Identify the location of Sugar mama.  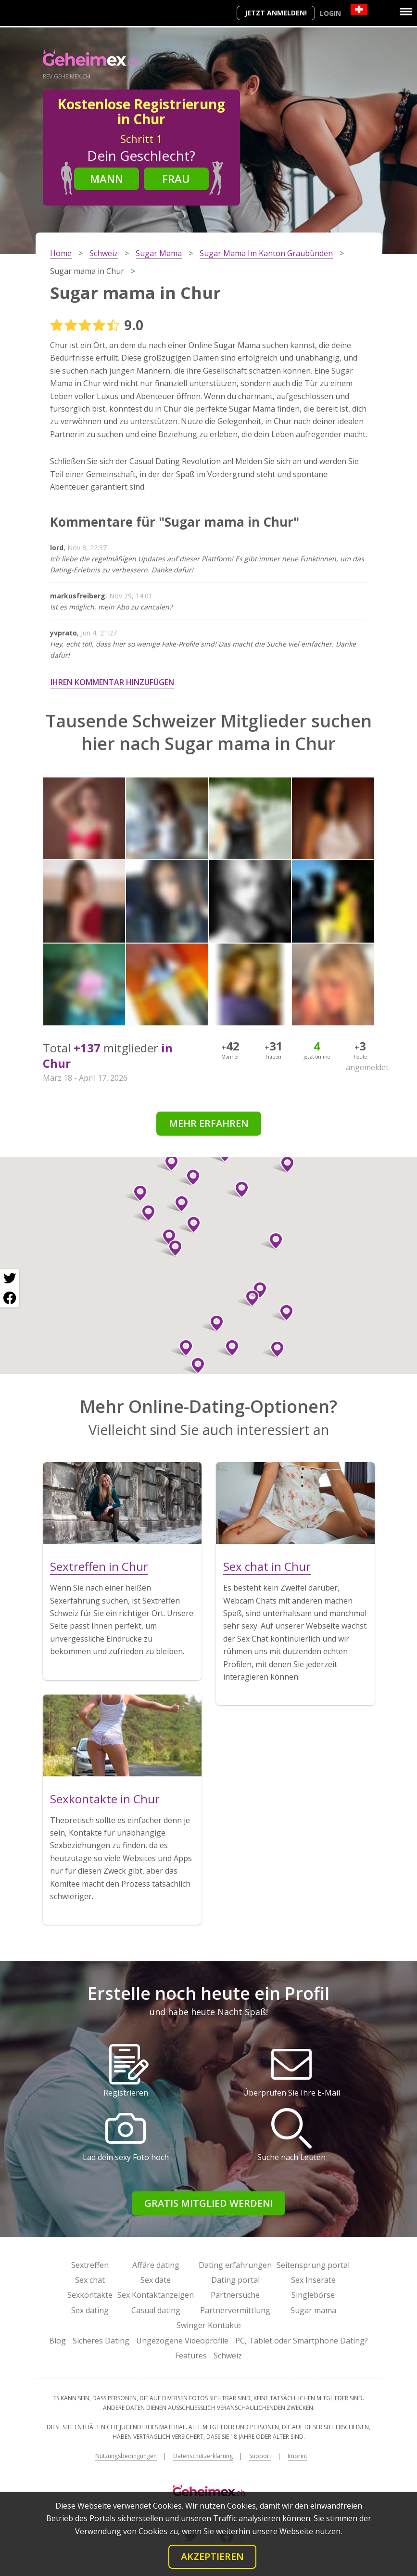
(313, 2310).